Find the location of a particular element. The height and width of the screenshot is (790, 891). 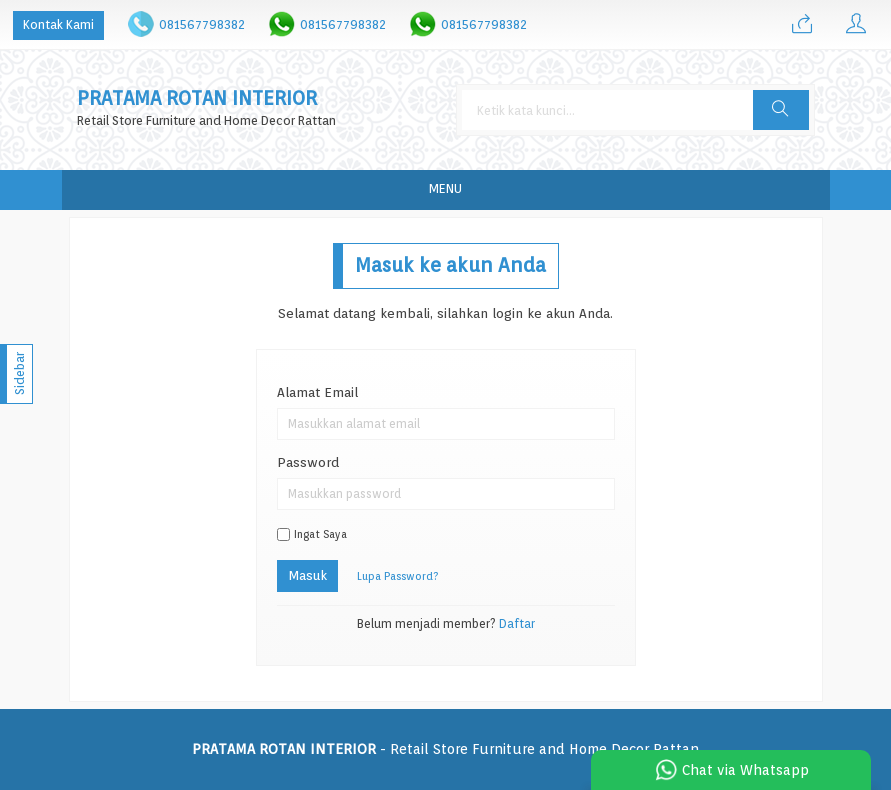

Kontak Kami is located at coordinates (58, 24).